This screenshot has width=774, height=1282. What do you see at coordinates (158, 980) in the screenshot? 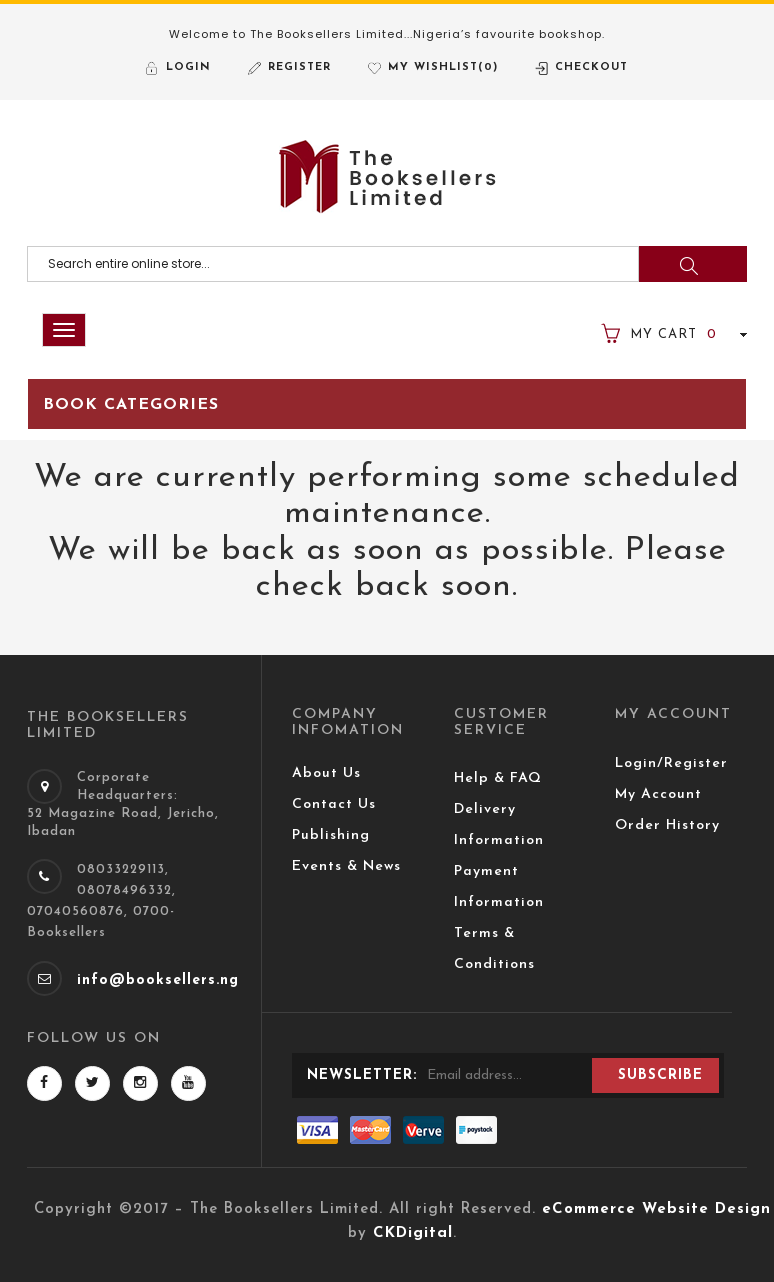
I see `info@booksellers.ng` at bounding box center [158, 980].